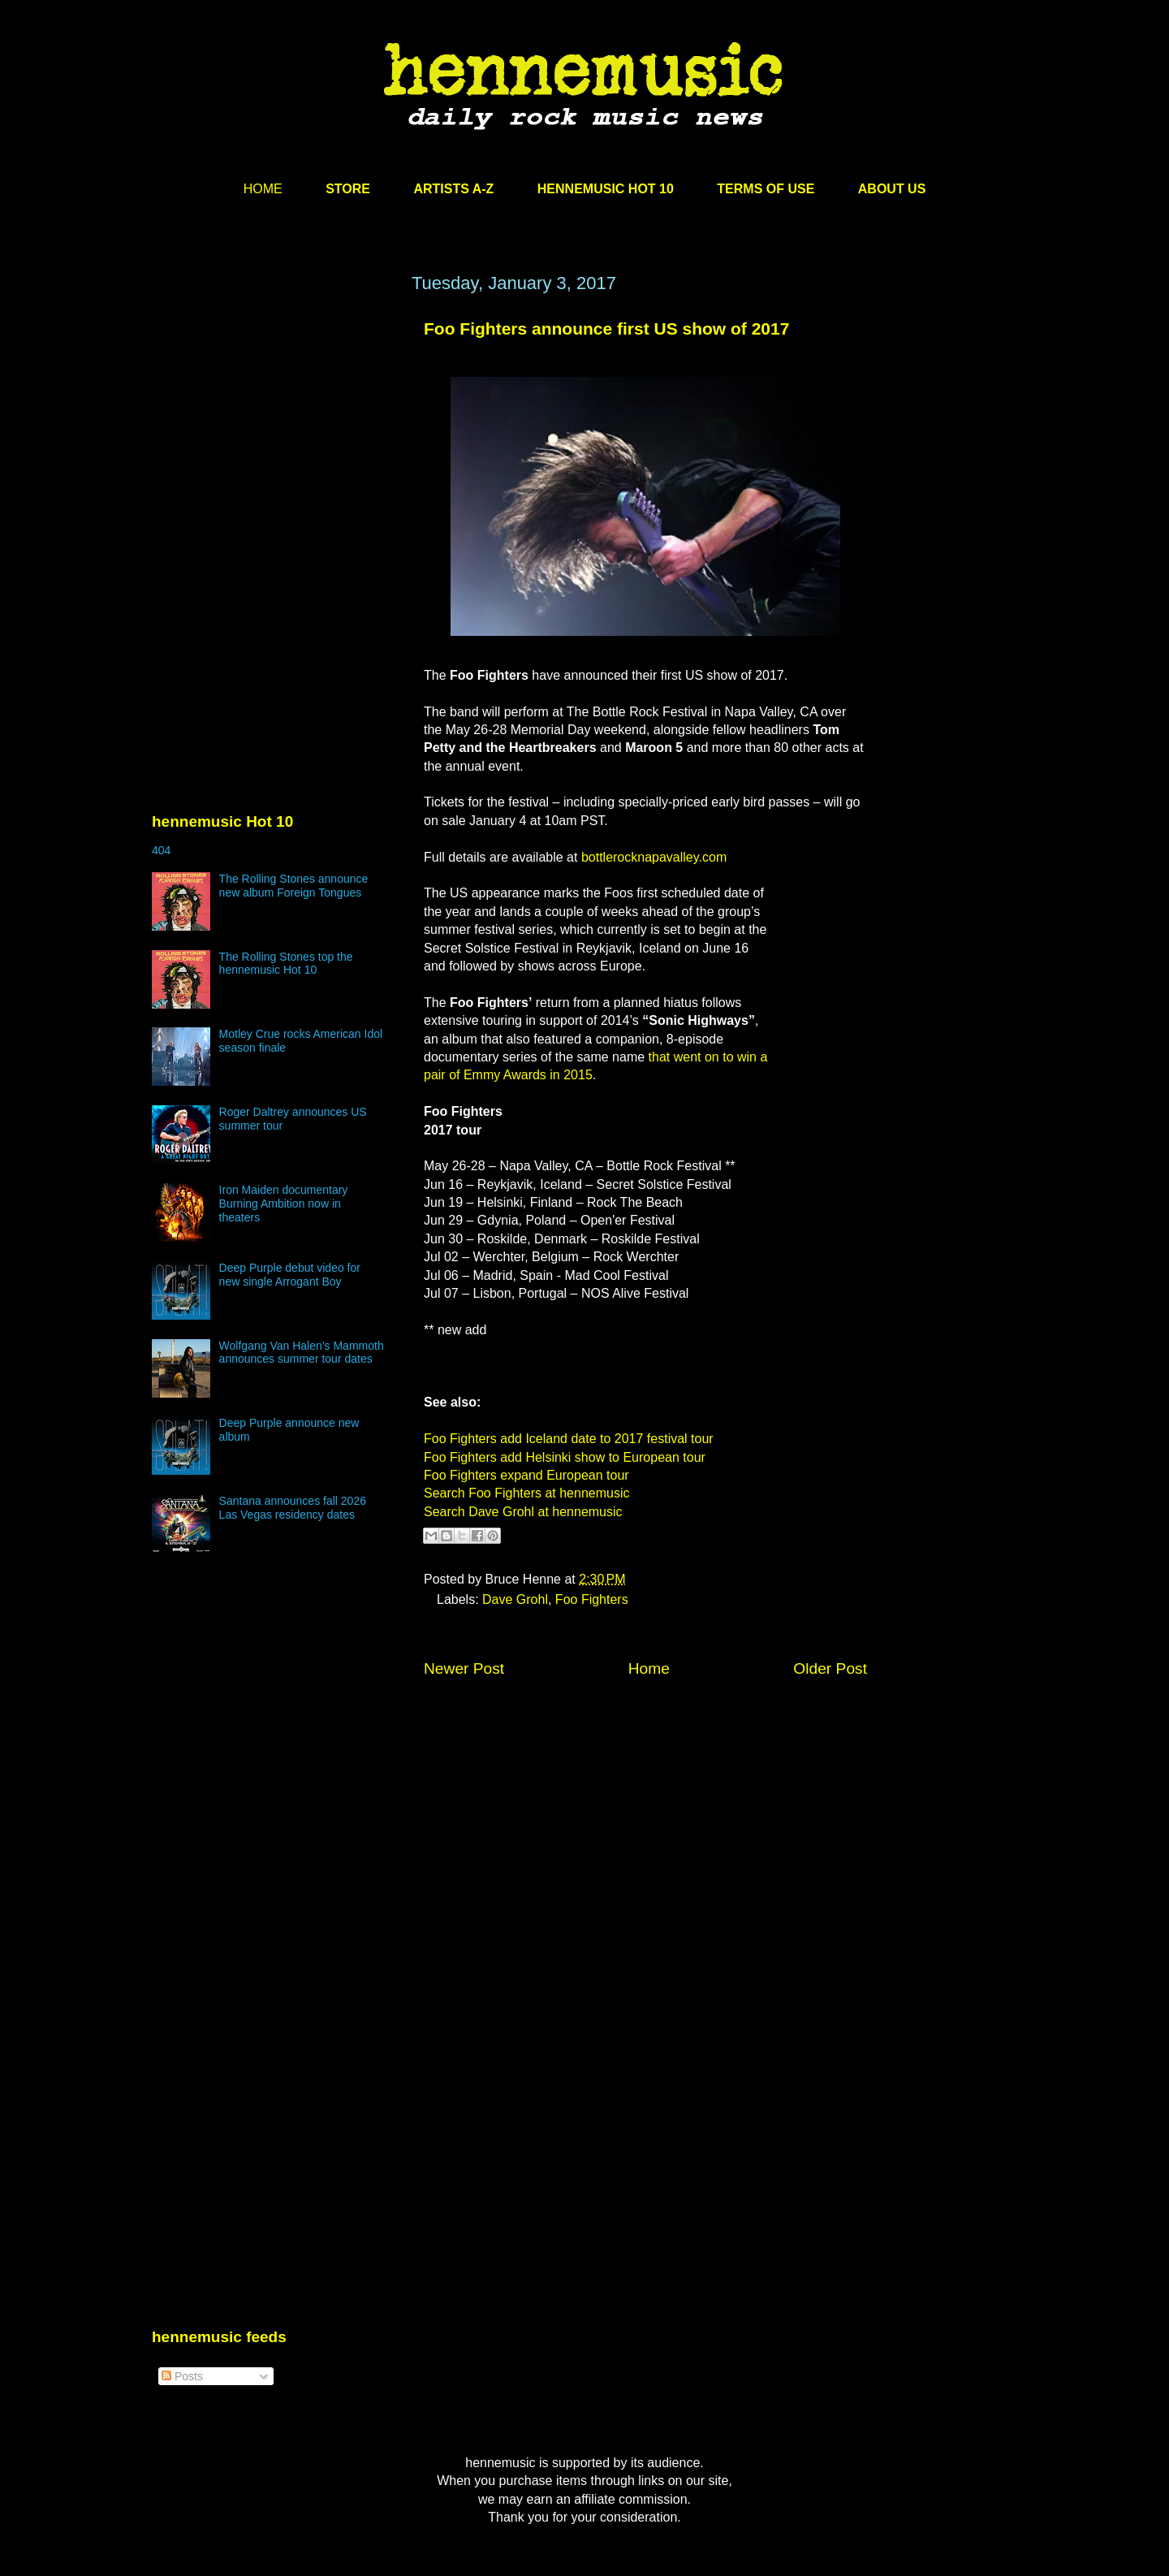 The height and width of the screenshot is (2576, 1169). Describe the element at coordinates (289, 1274) in the screenshot. I see `Deep Purple debut video for new single Arrogant Boy` at that location.